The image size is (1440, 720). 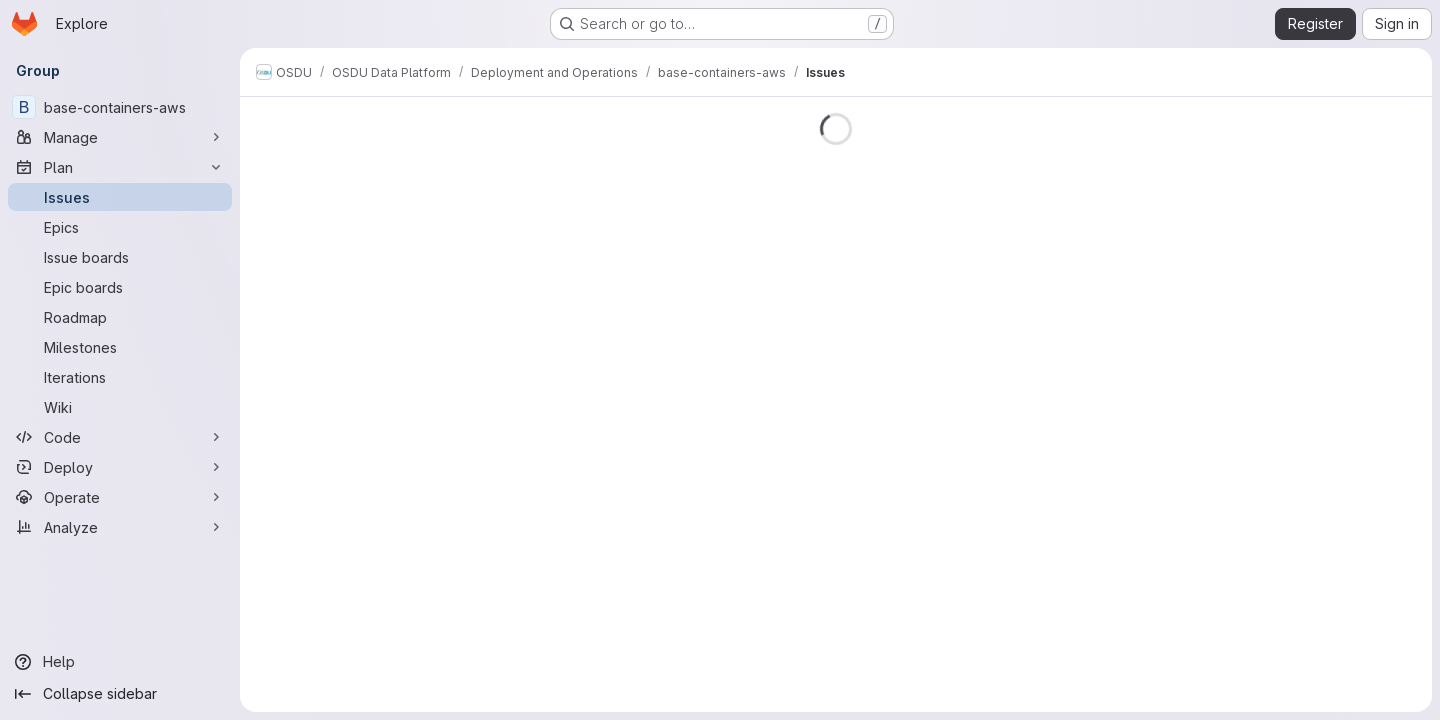 What do you see at coordinates (120, 197) in the screenshot?
I see `[Issues]` at bounding box center [120, 197].